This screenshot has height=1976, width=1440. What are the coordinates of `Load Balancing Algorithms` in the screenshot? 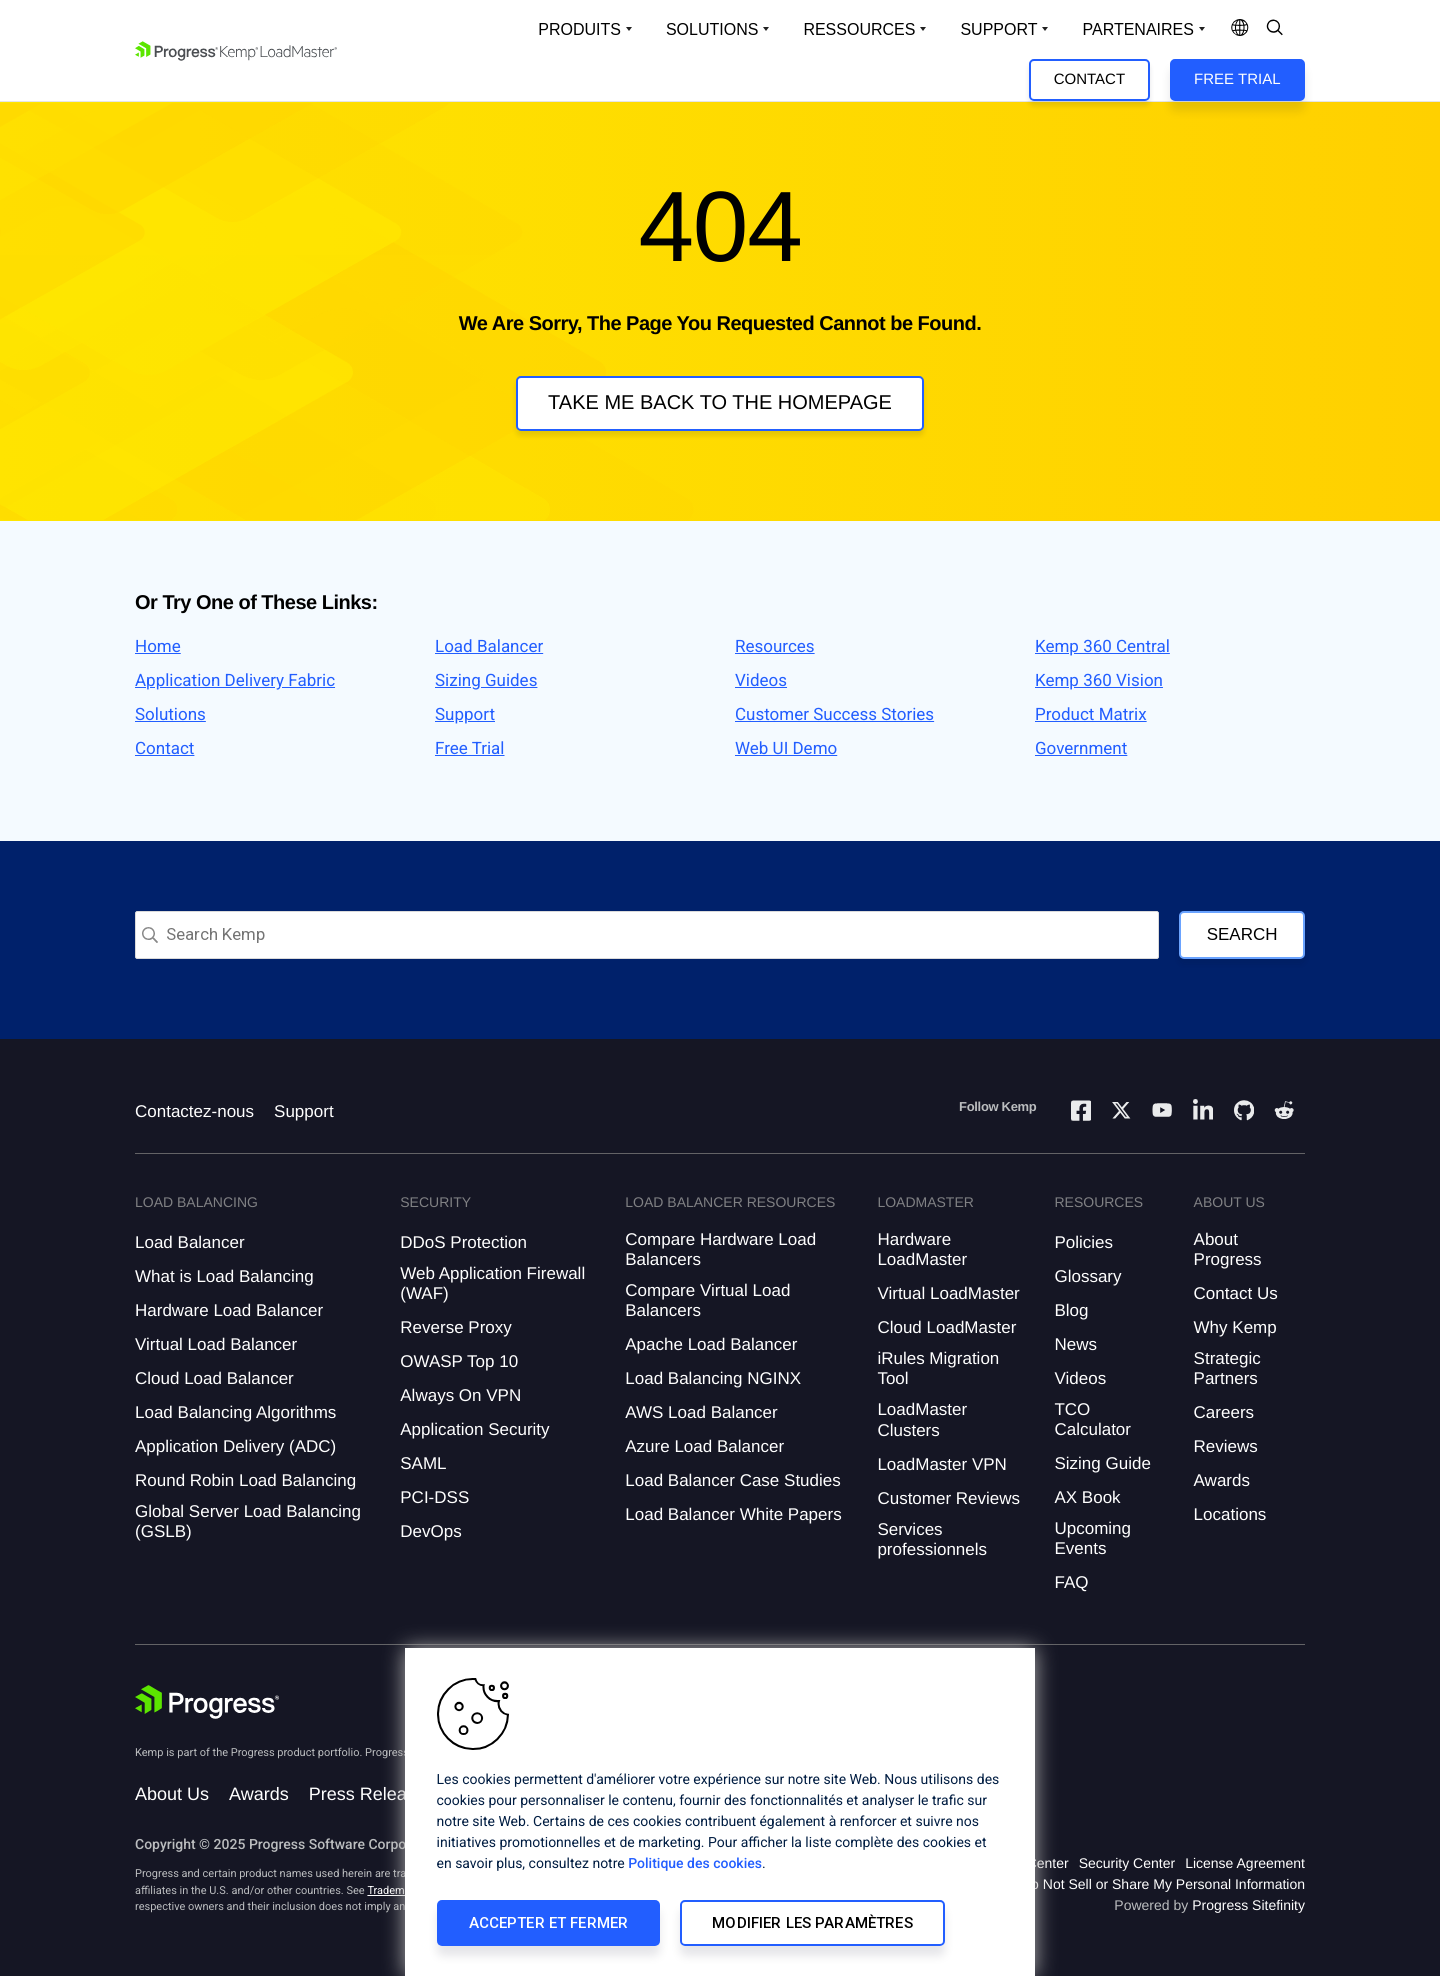 It's located at (235, 1412).